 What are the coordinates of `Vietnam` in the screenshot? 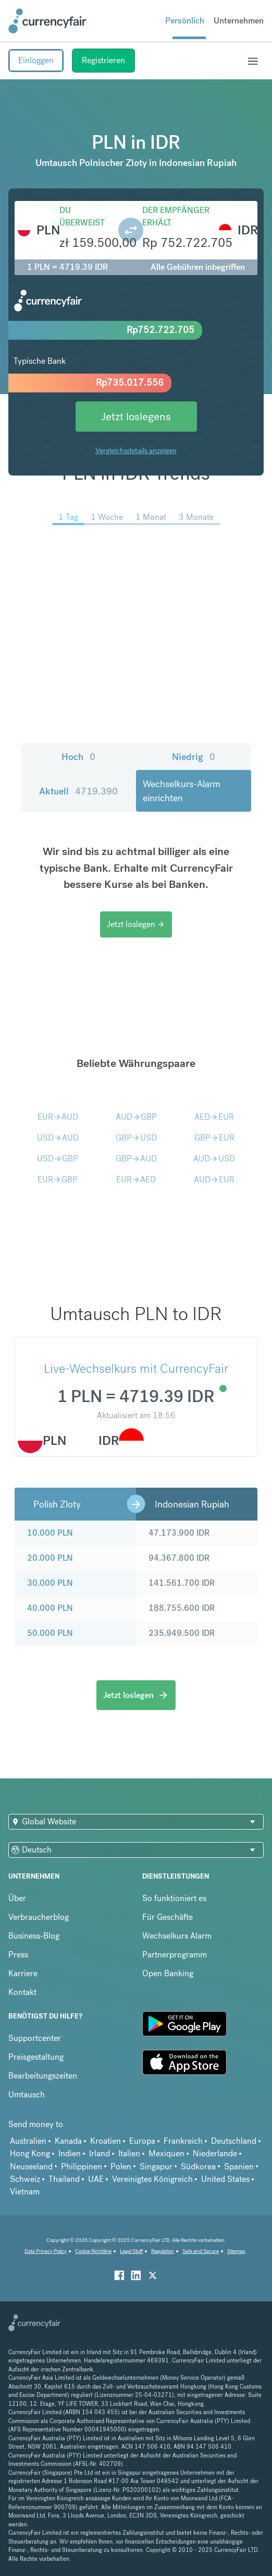 It's located at (25, 2191).